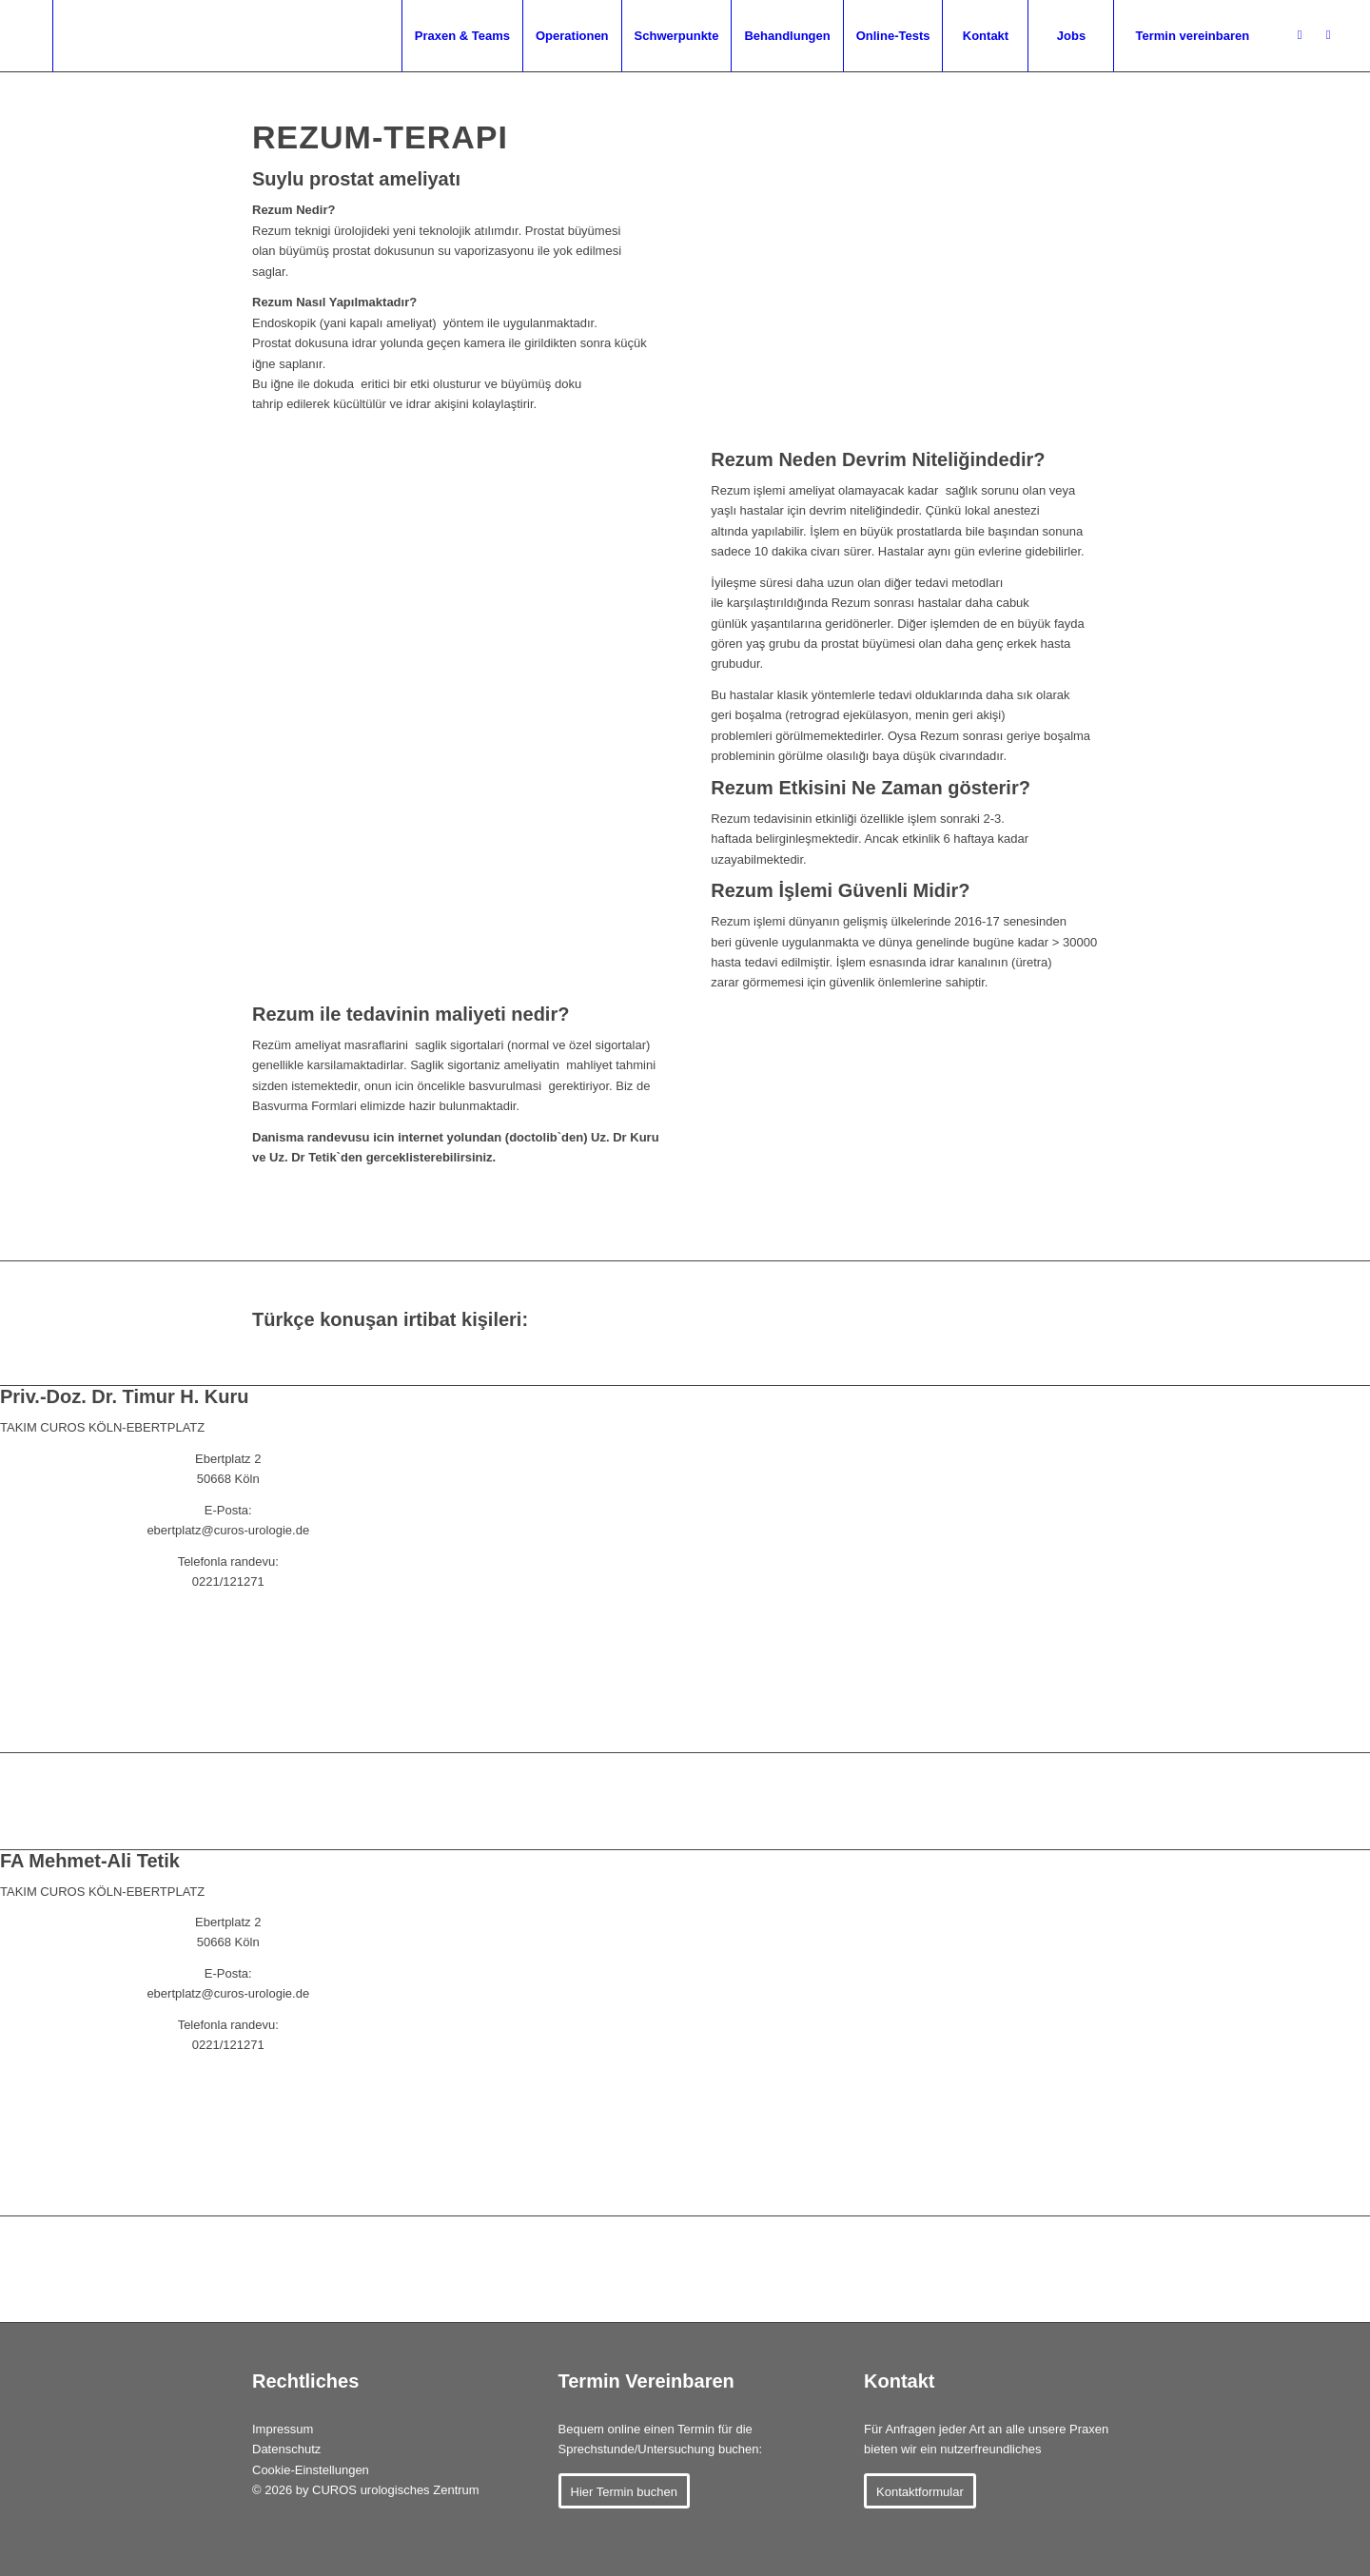  What do you see at coordinates (286, 2449) in the screenshot?
I see `Datenschutz` at bounding box center [286, 2449].